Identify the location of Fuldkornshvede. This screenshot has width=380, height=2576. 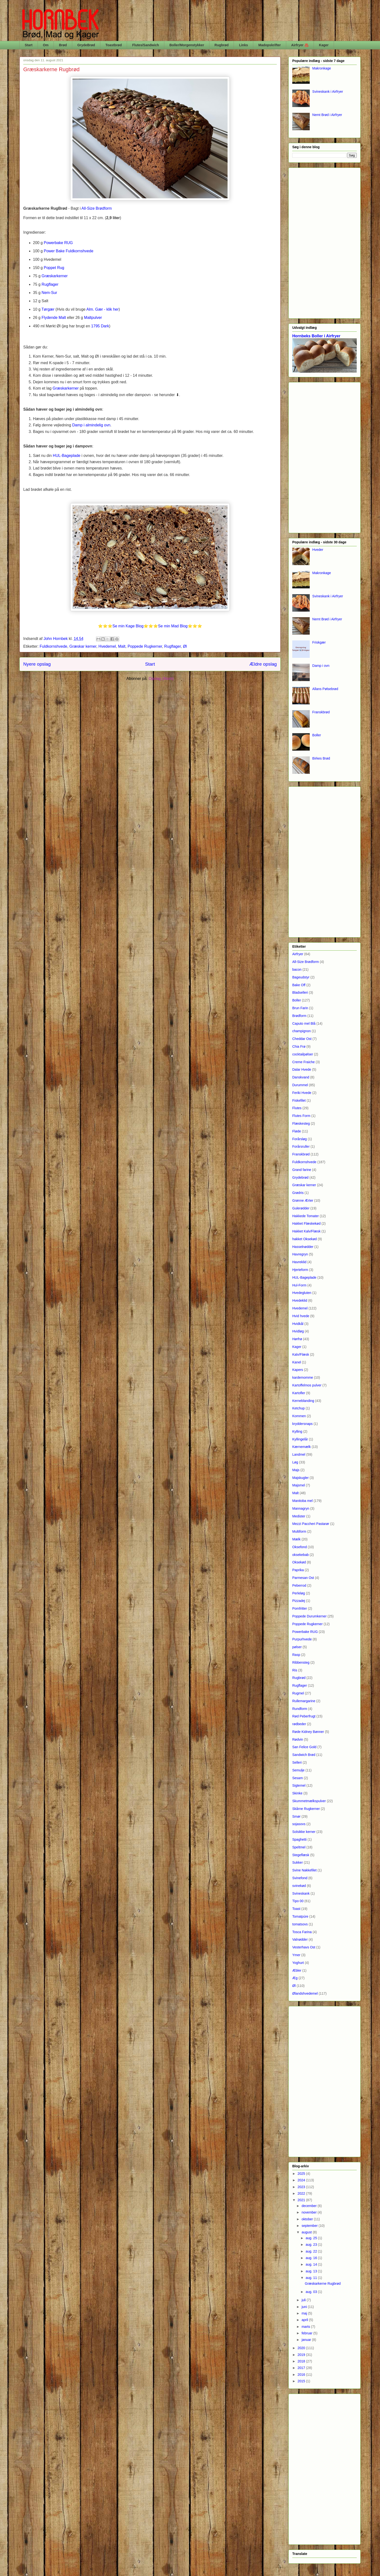
(53, 646).